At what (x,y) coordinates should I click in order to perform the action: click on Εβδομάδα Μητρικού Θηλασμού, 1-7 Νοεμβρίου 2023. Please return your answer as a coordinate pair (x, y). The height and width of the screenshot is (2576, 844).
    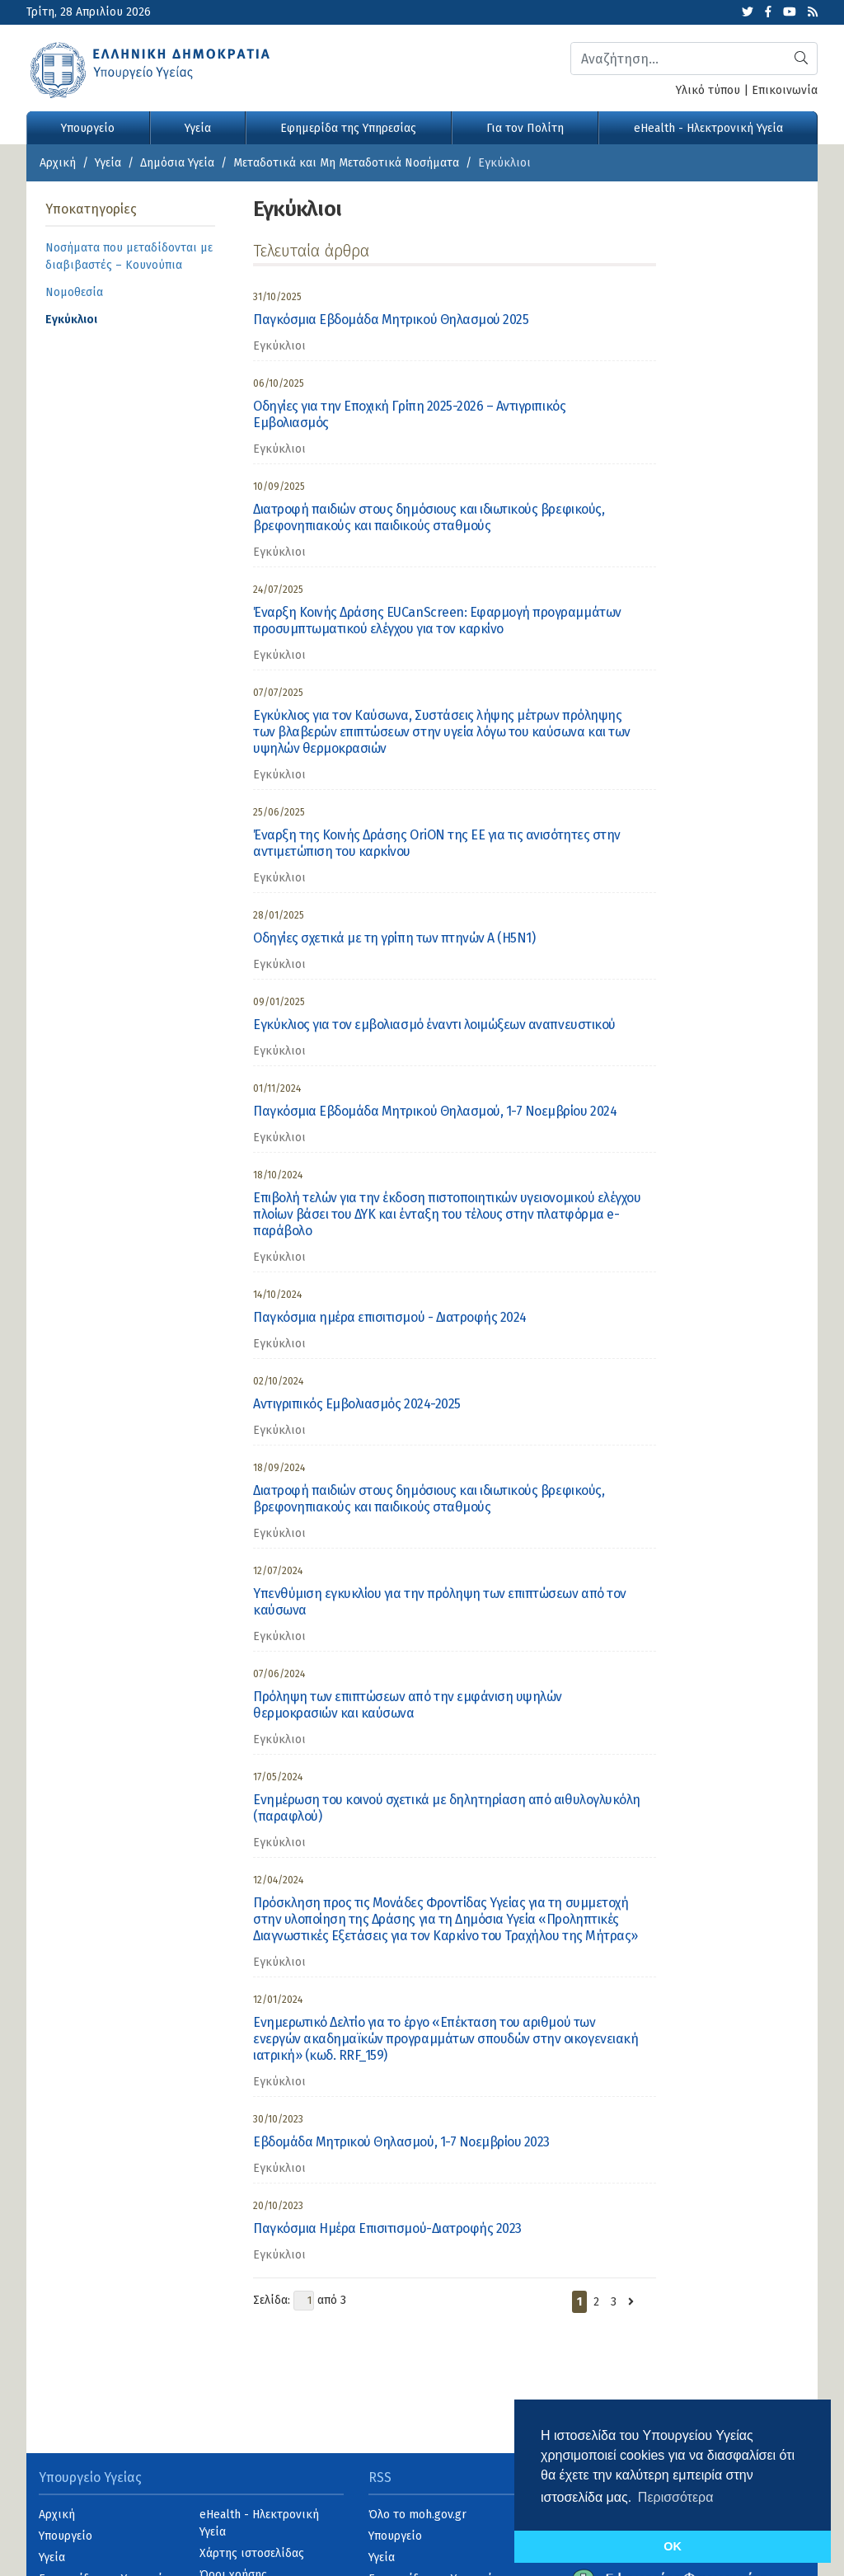
    Looking at the image, I should click on (401, 2142).